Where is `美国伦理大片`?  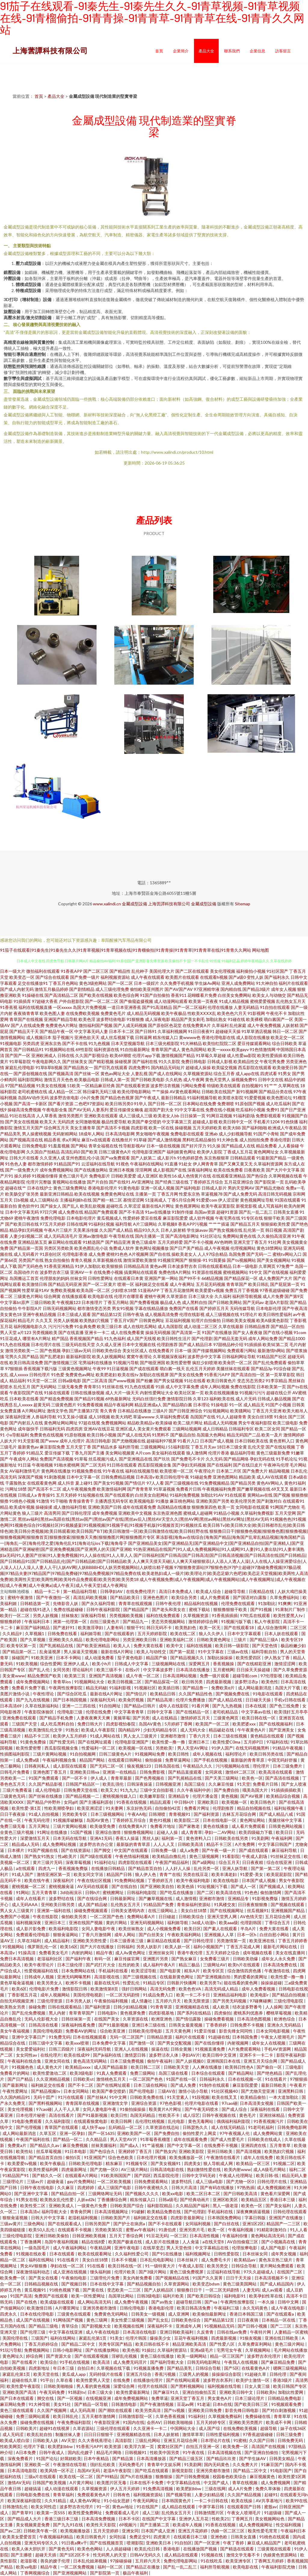
美国伦理大片 is located at coordinates (161, 971).